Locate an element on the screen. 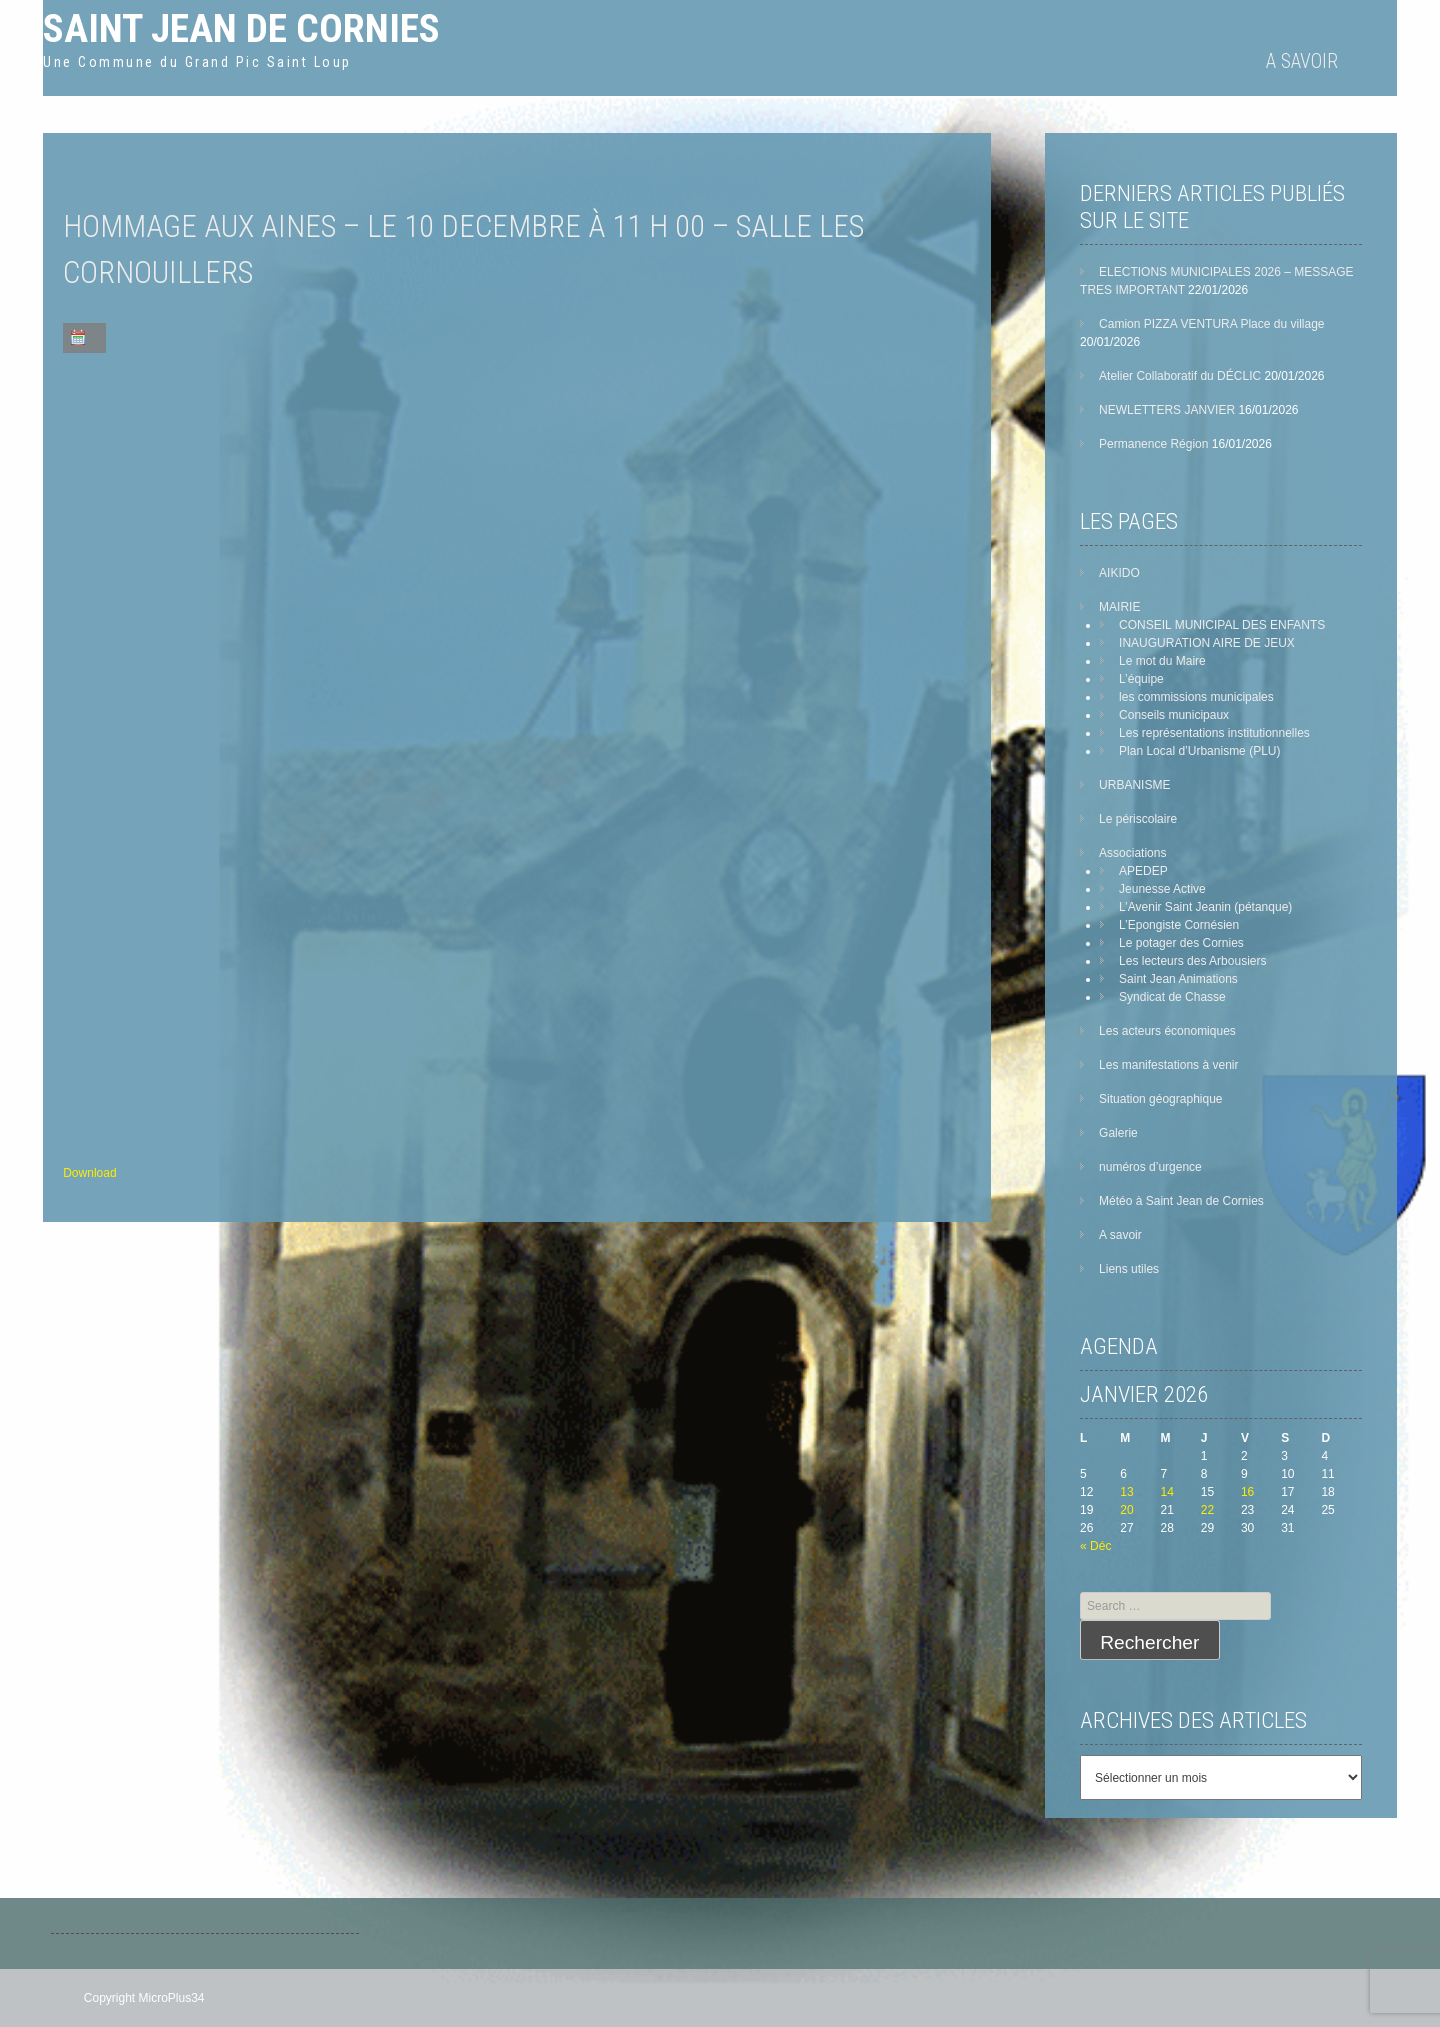 This screenshot has width=1440, height=2027. Saint Jean Animations is located at coordinates (1178, 979).